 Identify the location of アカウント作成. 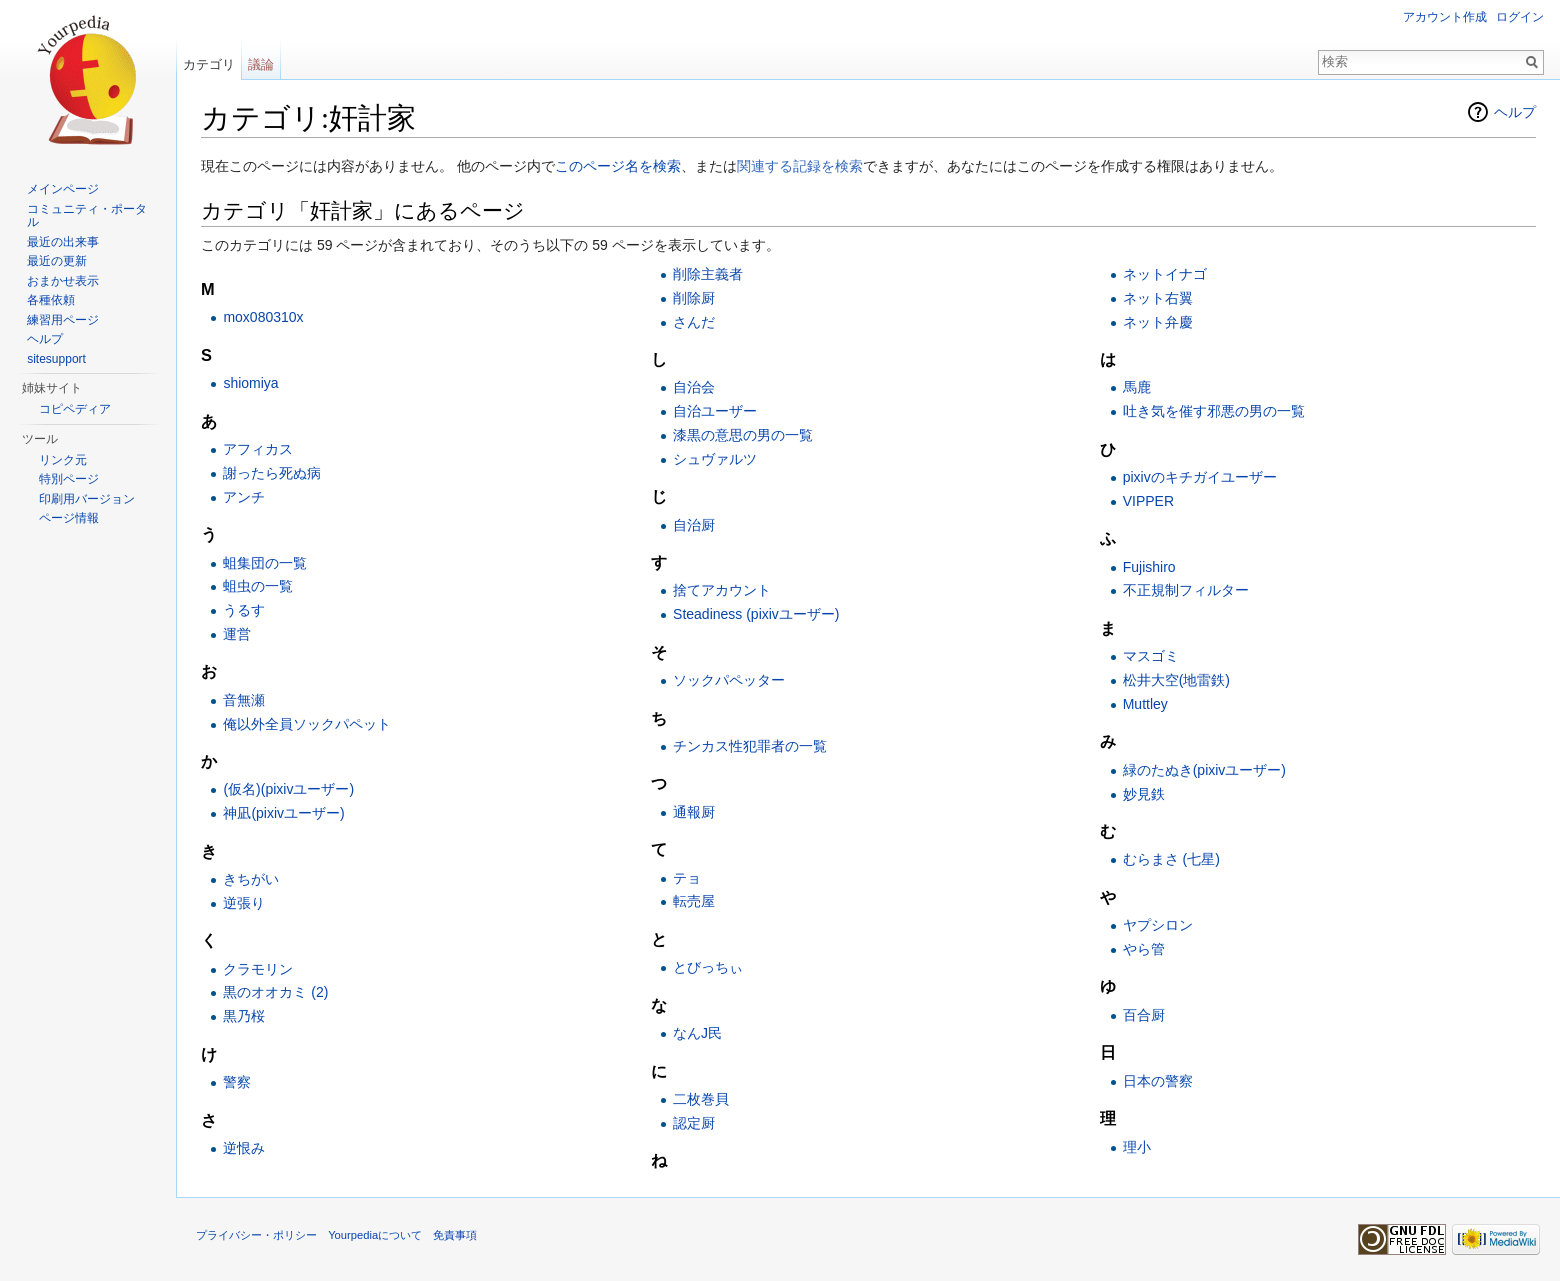
(1445, 17).